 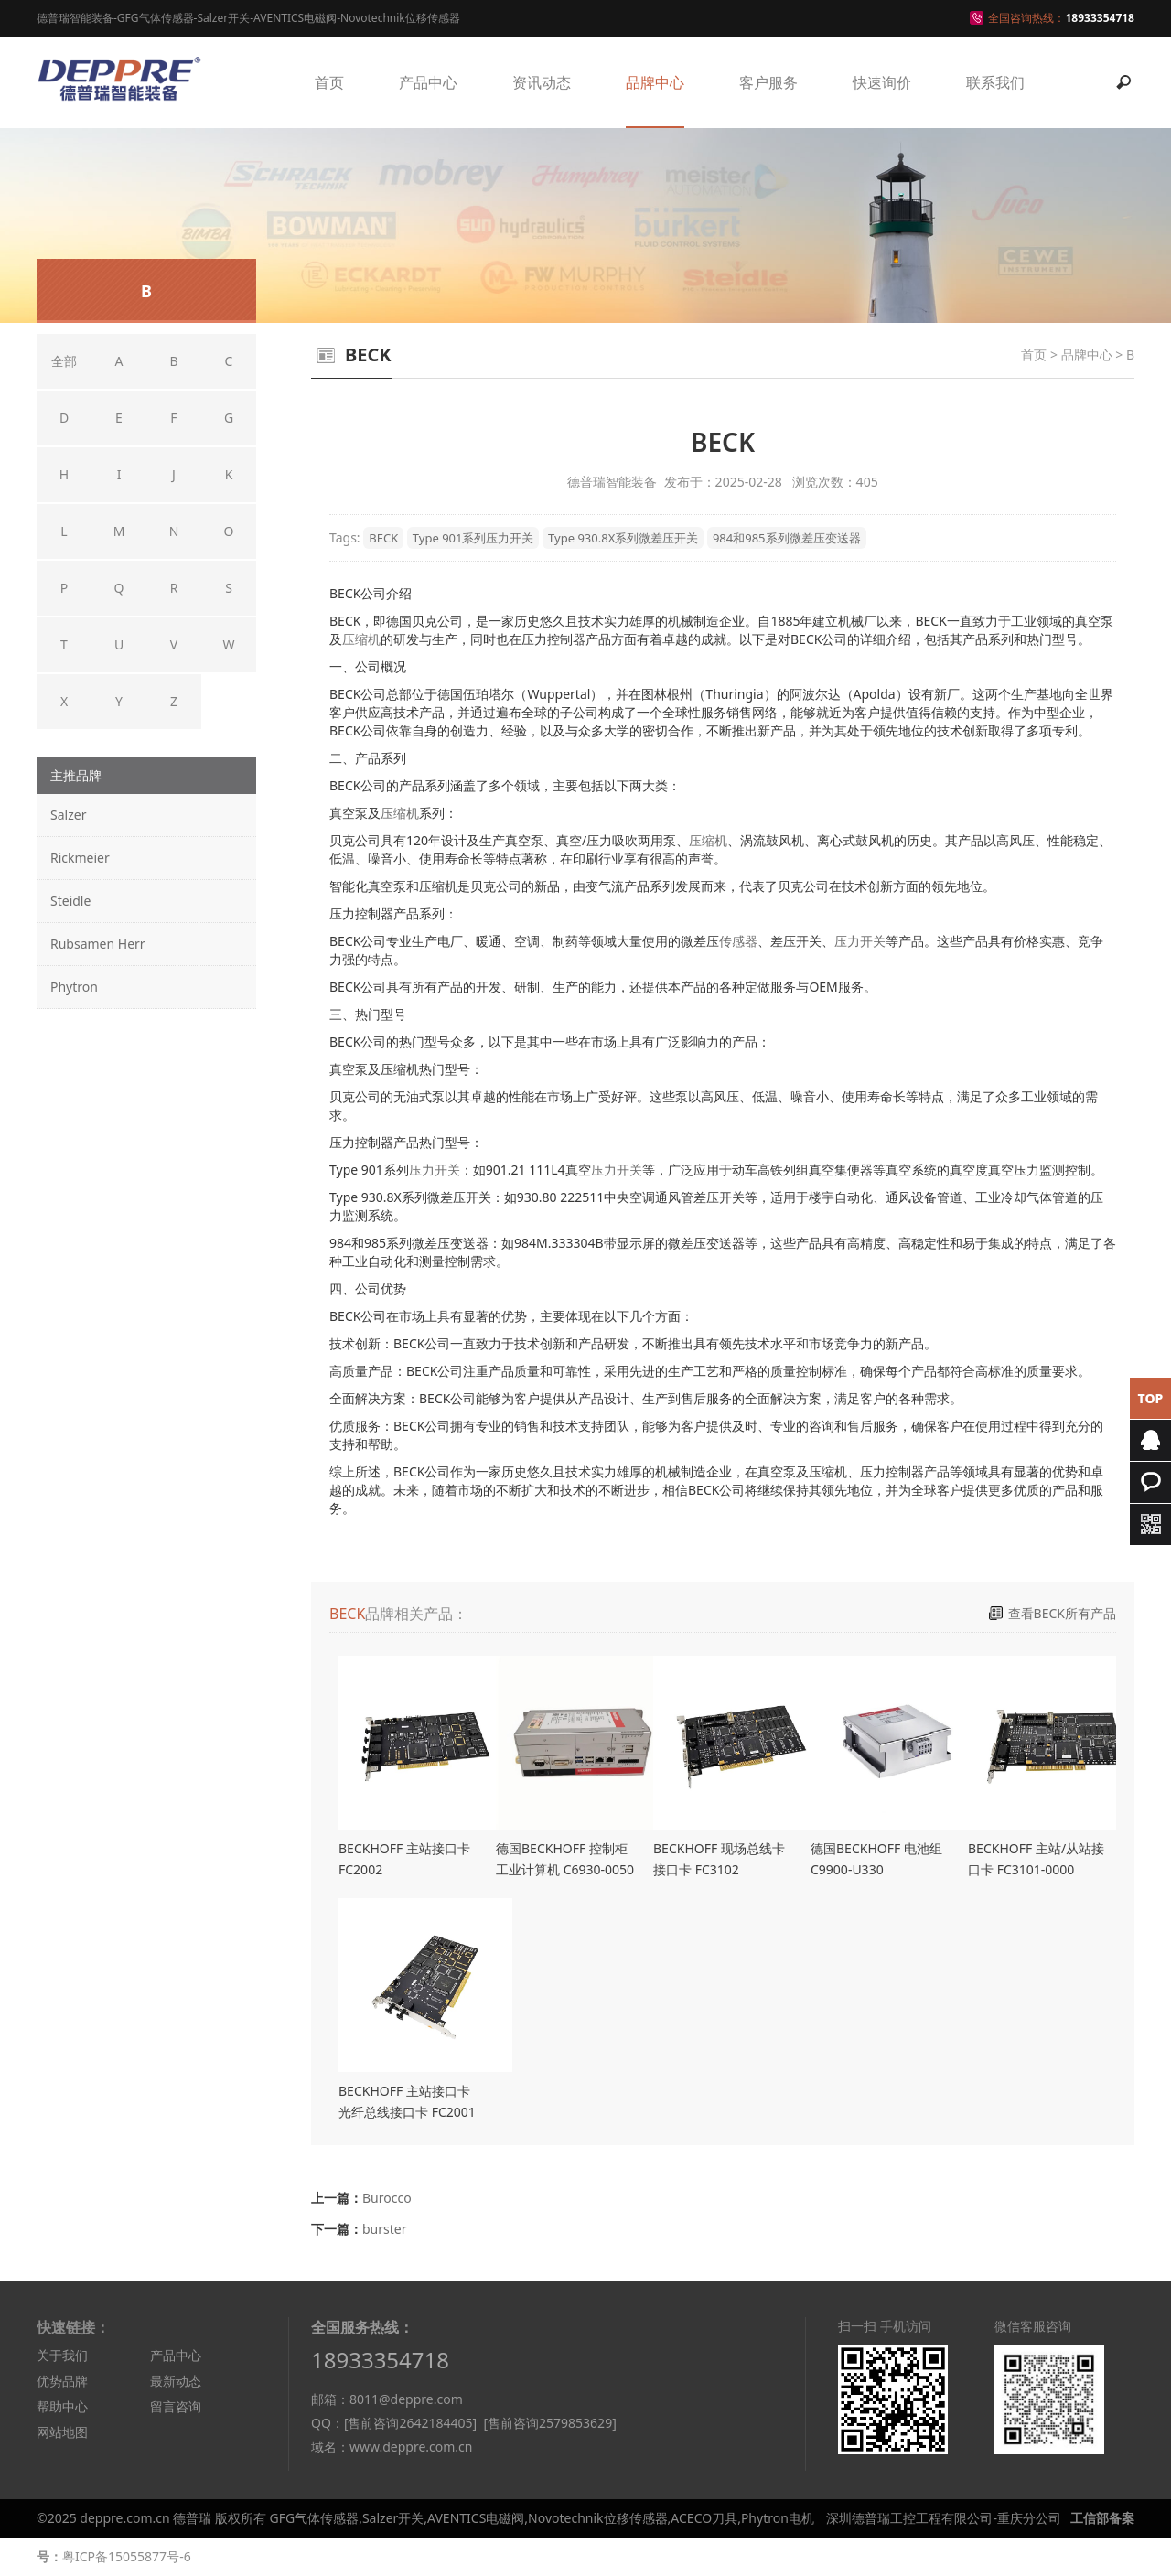 I want to click on 网站地图, so click(x=62, y=2432).